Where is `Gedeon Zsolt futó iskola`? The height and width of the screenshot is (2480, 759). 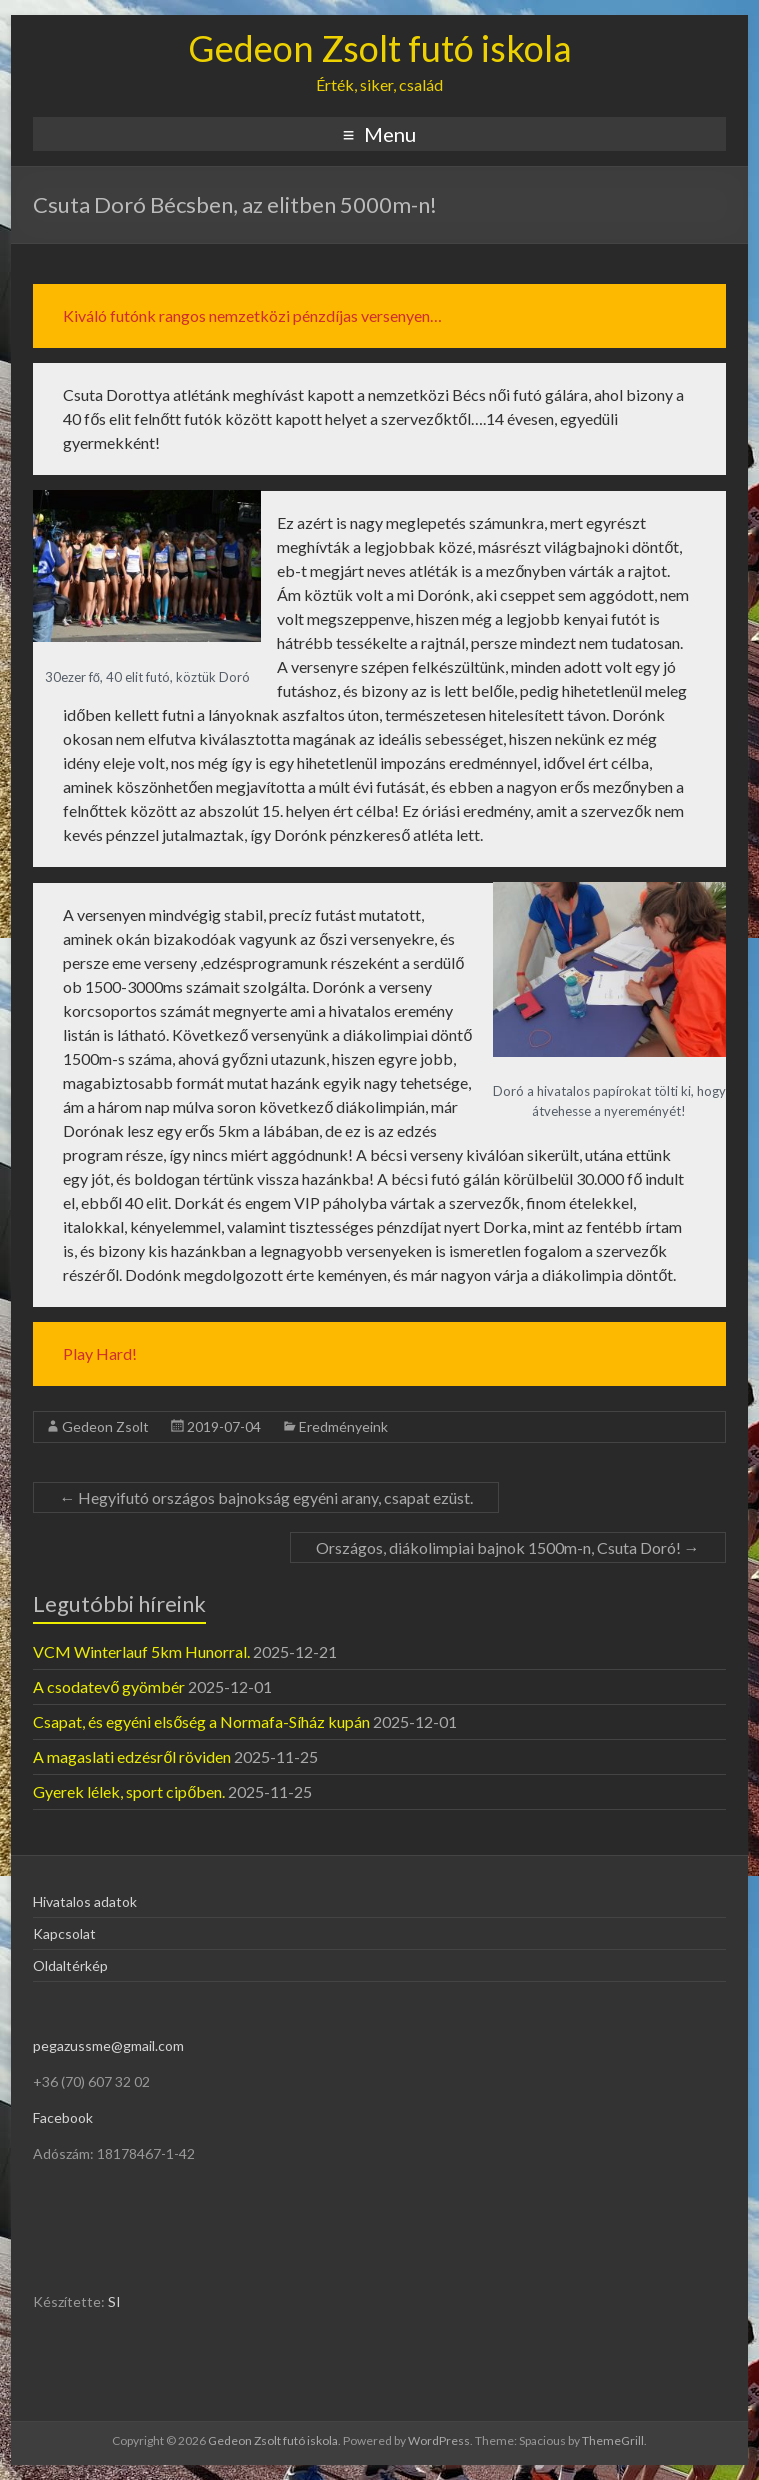
Gedeon Zsolt futó iskola is located at coordinates (380, 48).